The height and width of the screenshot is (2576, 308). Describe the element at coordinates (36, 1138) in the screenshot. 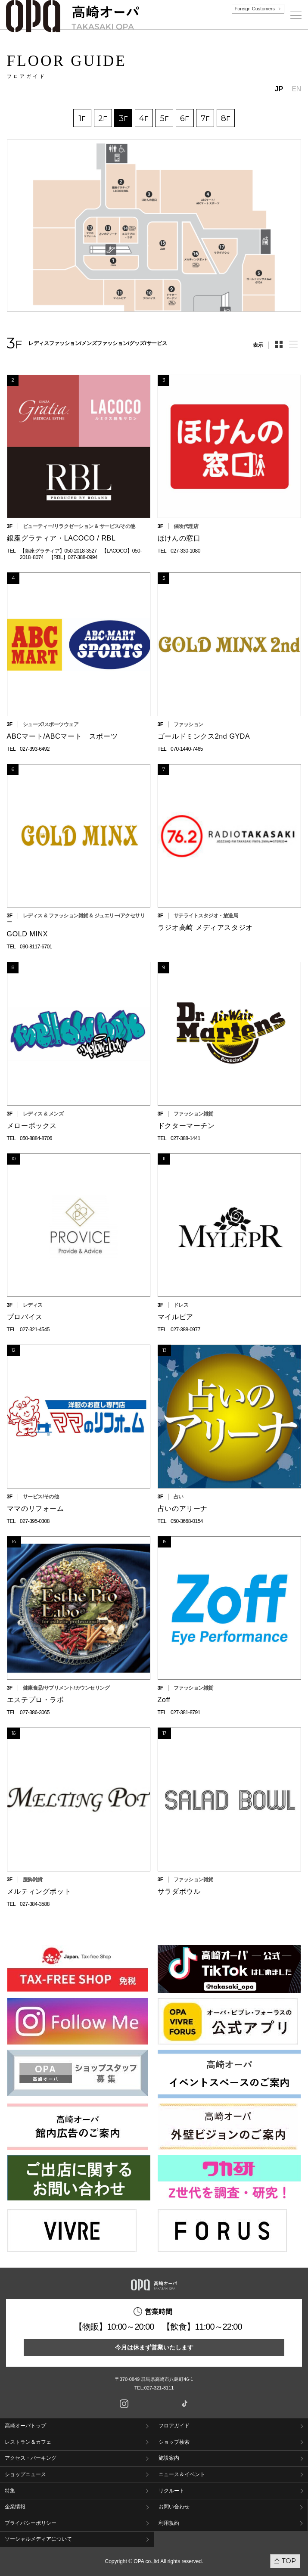

I see `050-8884-8706` at that location.